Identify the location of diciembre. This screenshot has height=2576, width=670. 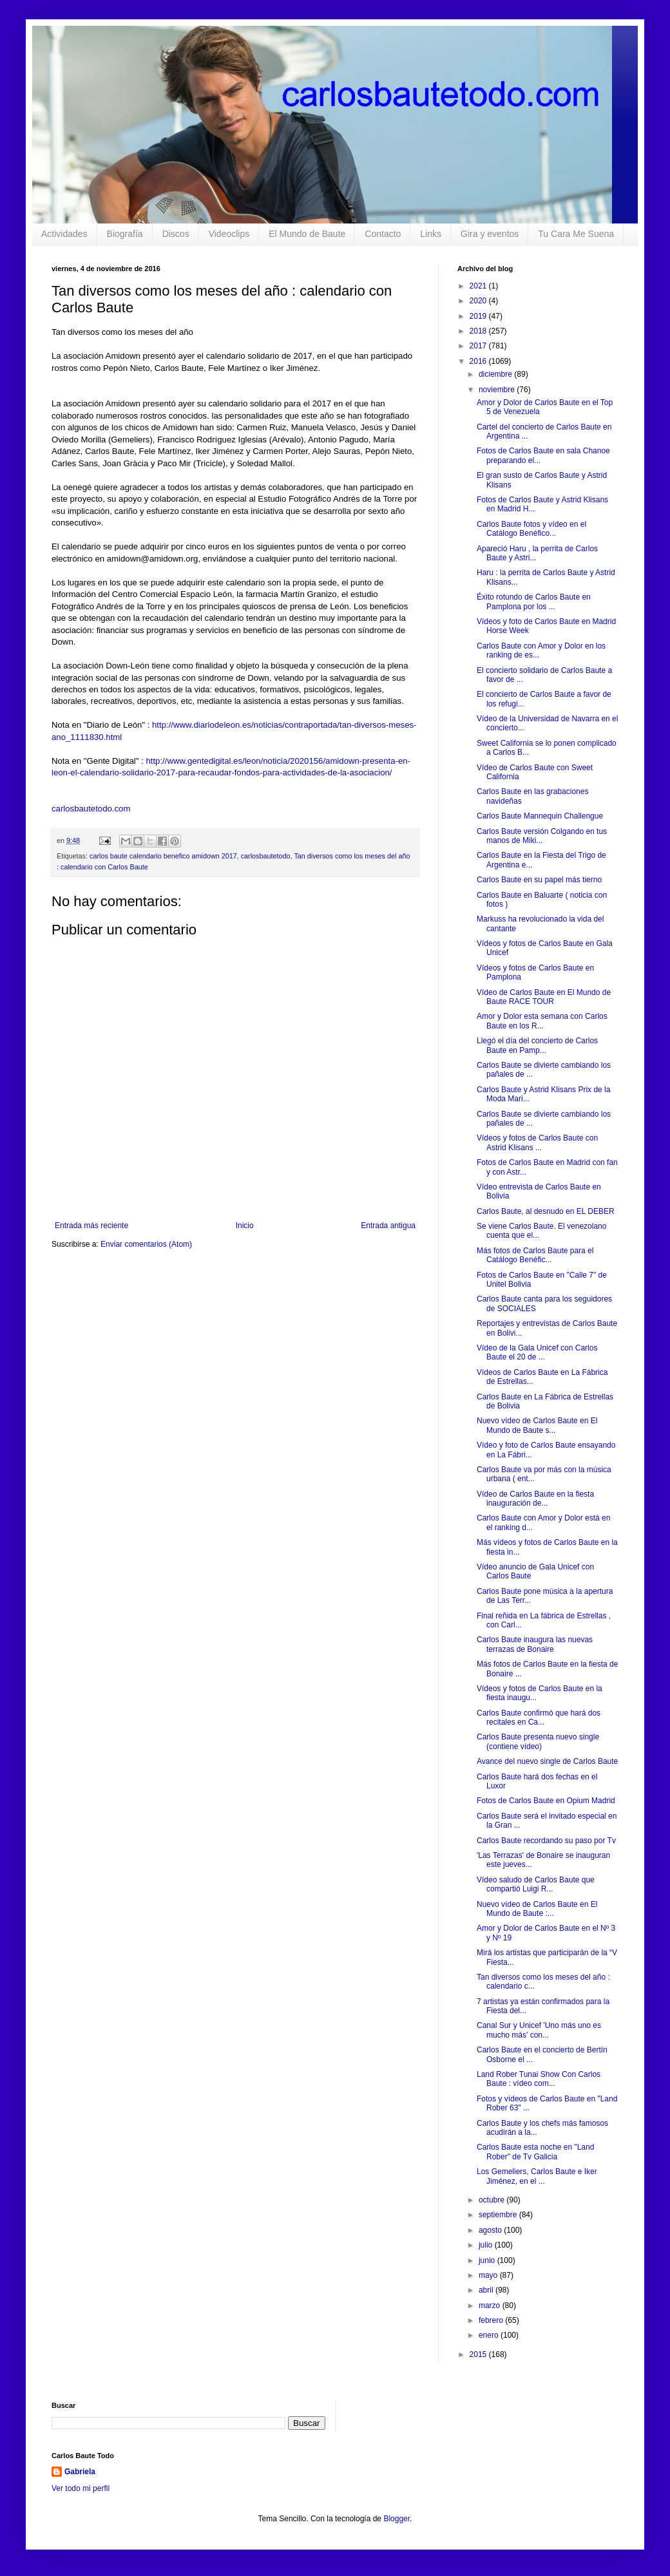
(496, 374).